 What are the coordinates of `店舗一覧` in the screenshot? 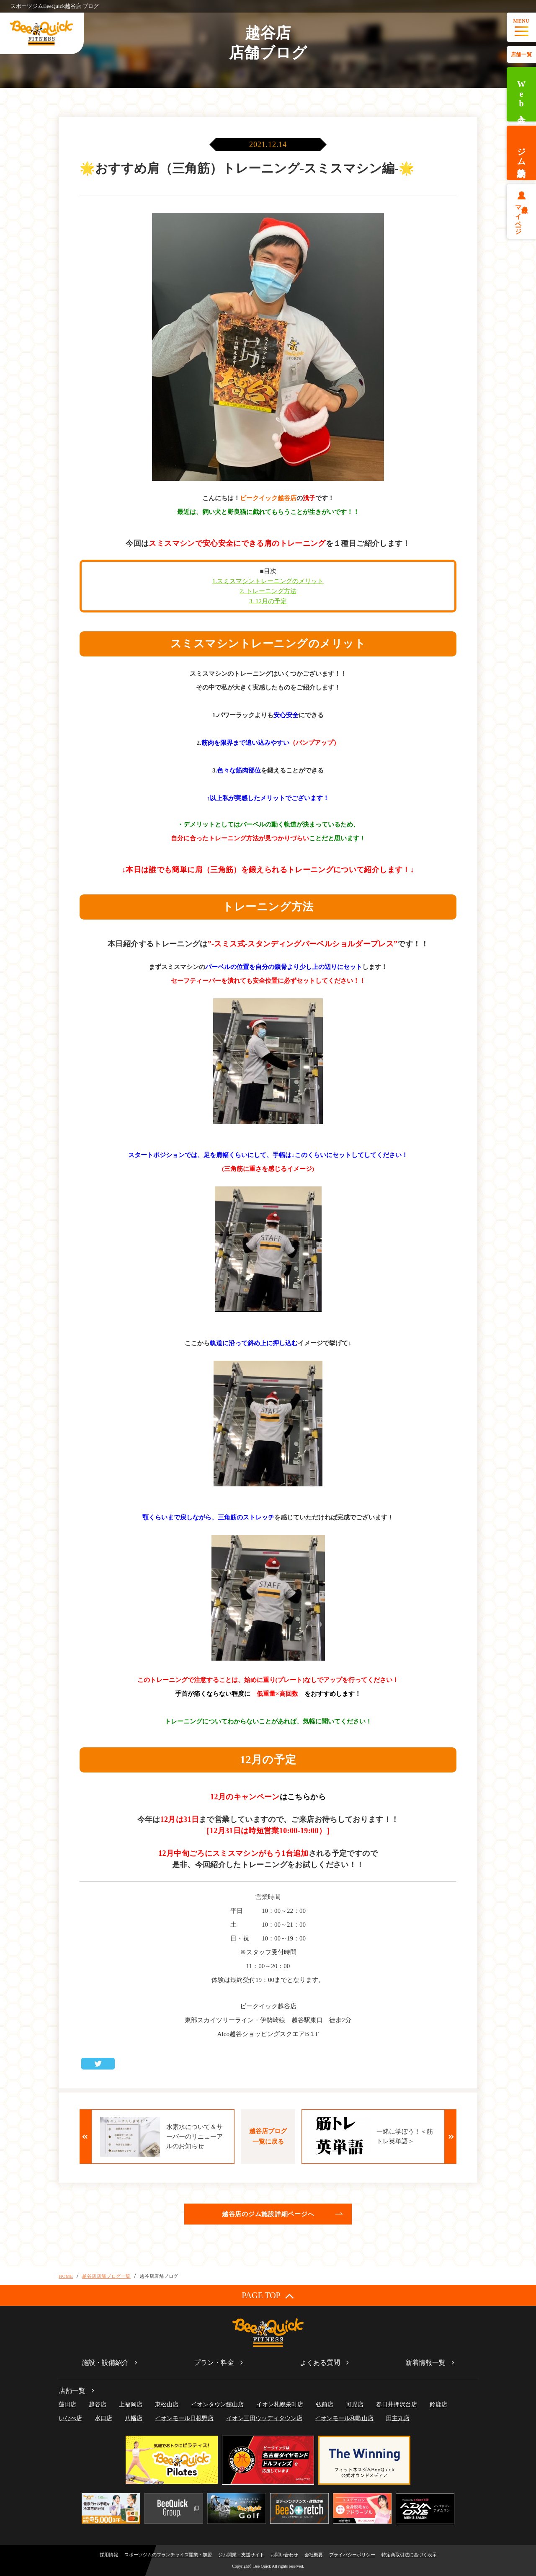 It's located at (521, 54).